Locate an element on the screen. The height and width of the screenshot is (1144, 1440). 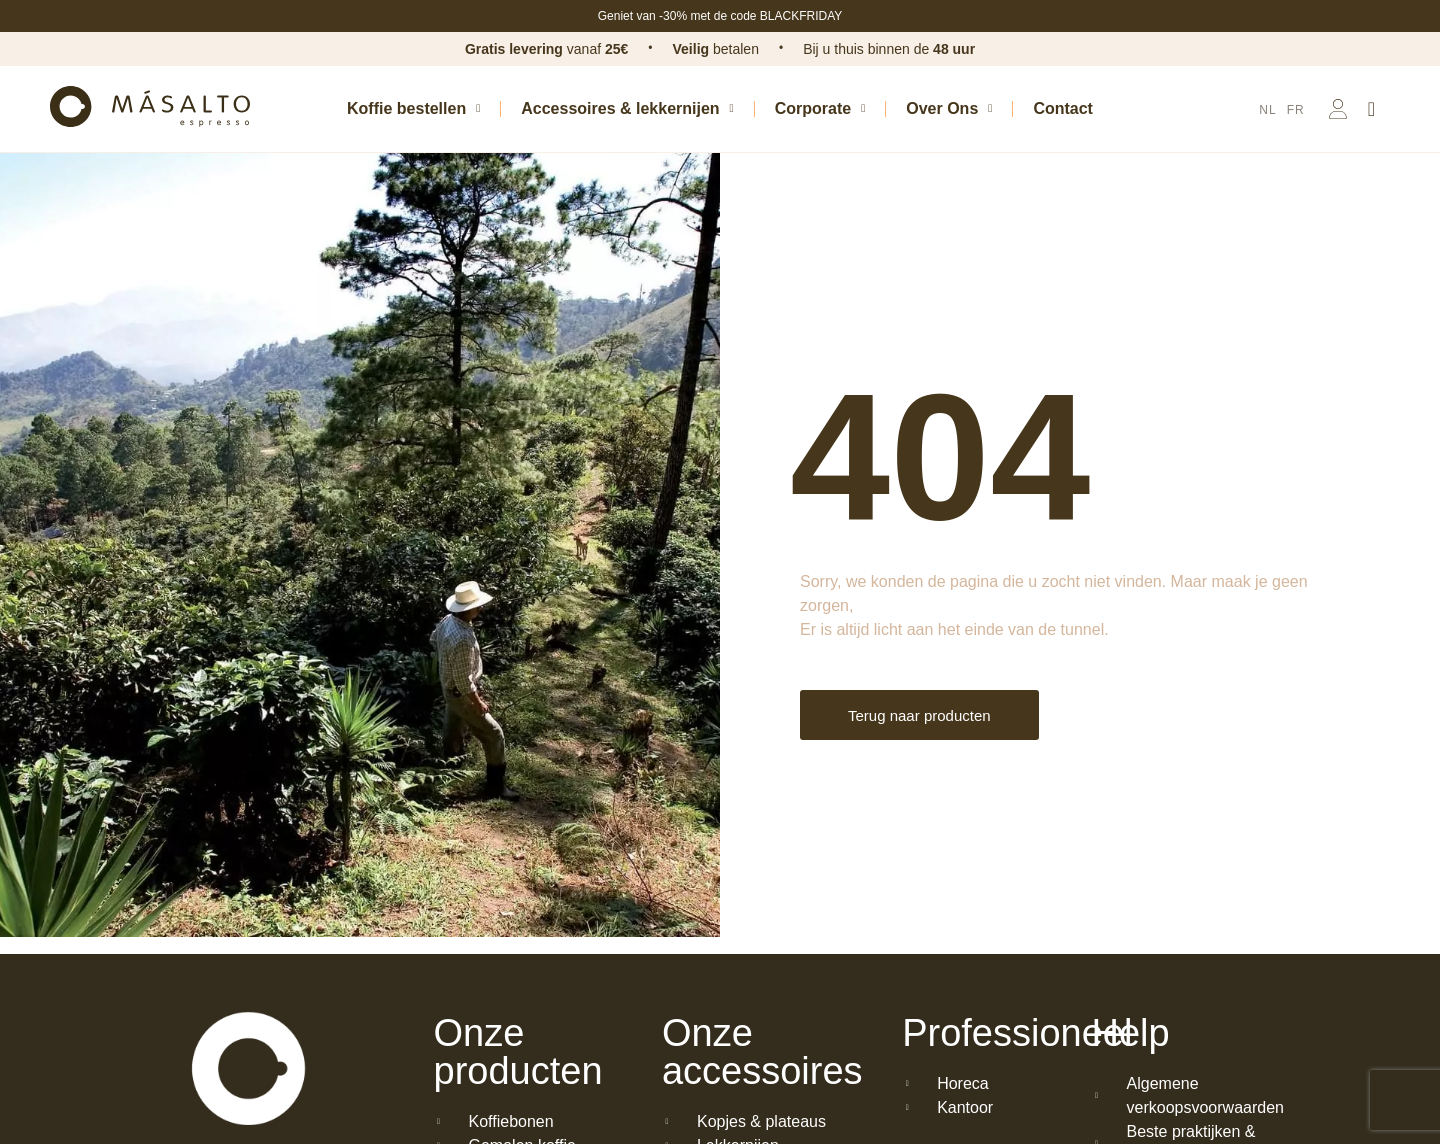
Over Ons is located at coordinates (949, 108).